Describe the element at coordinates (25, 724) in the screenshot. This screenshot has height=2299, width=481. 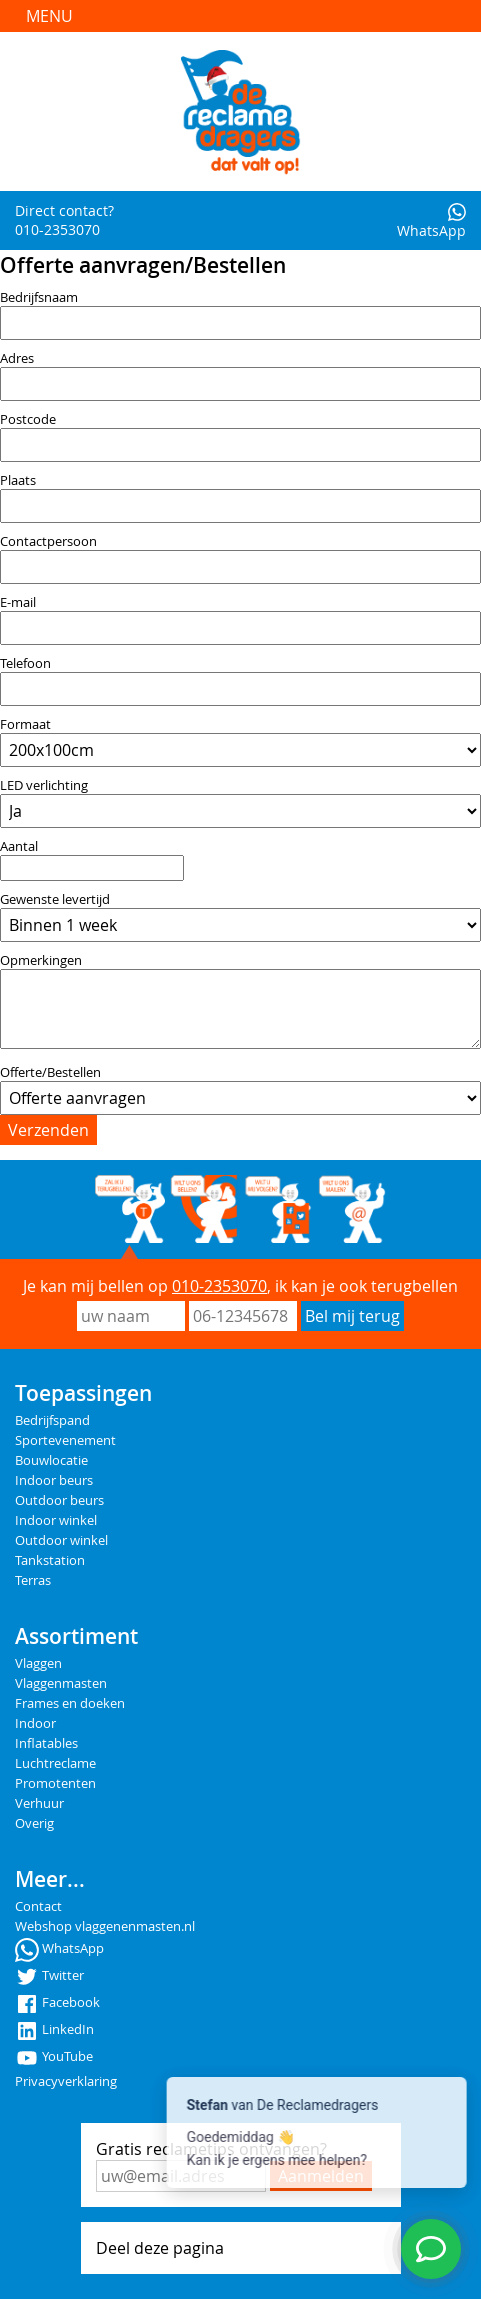
I see `Formaat` at that location.